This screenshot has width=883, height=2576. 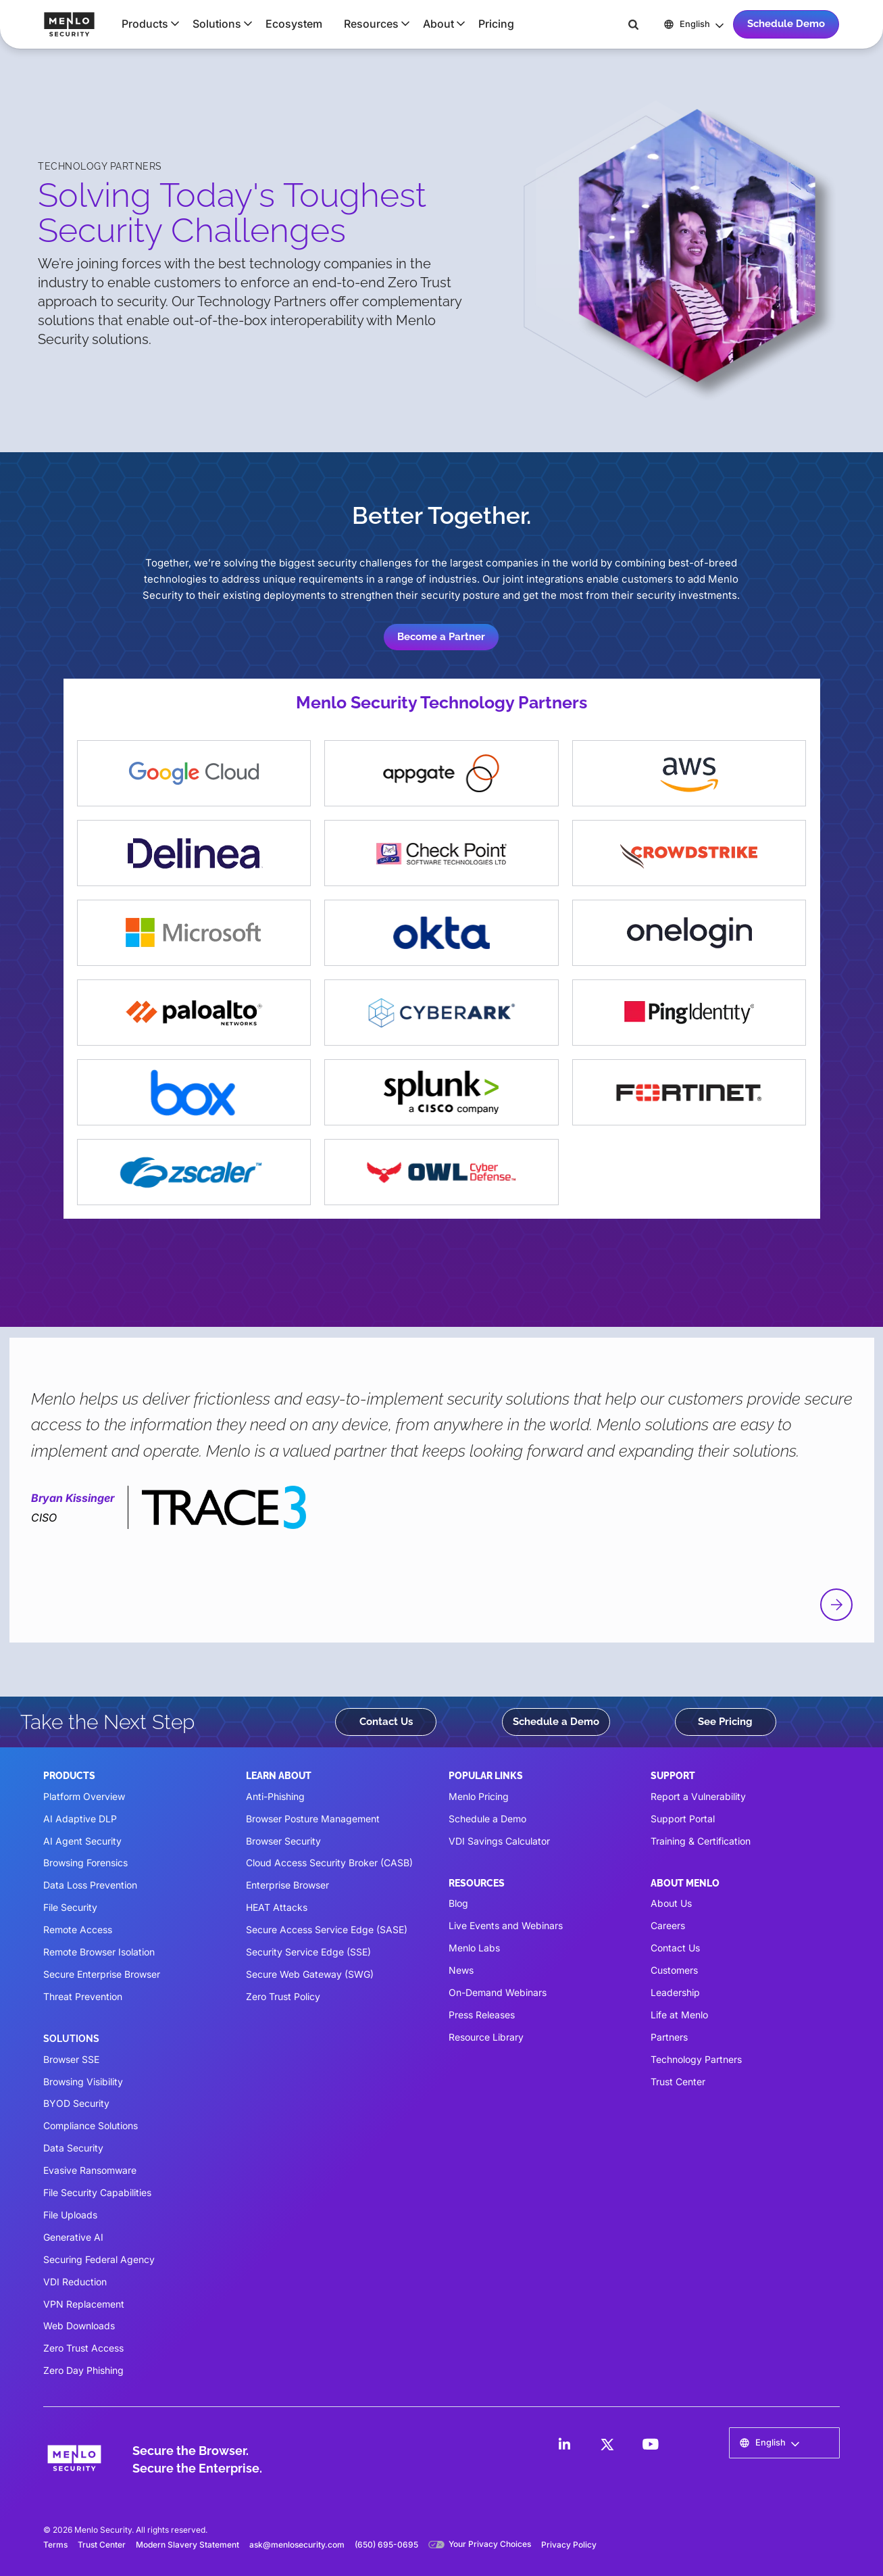 I want to click on Life at Menlo, so click(x=679, y=2014).